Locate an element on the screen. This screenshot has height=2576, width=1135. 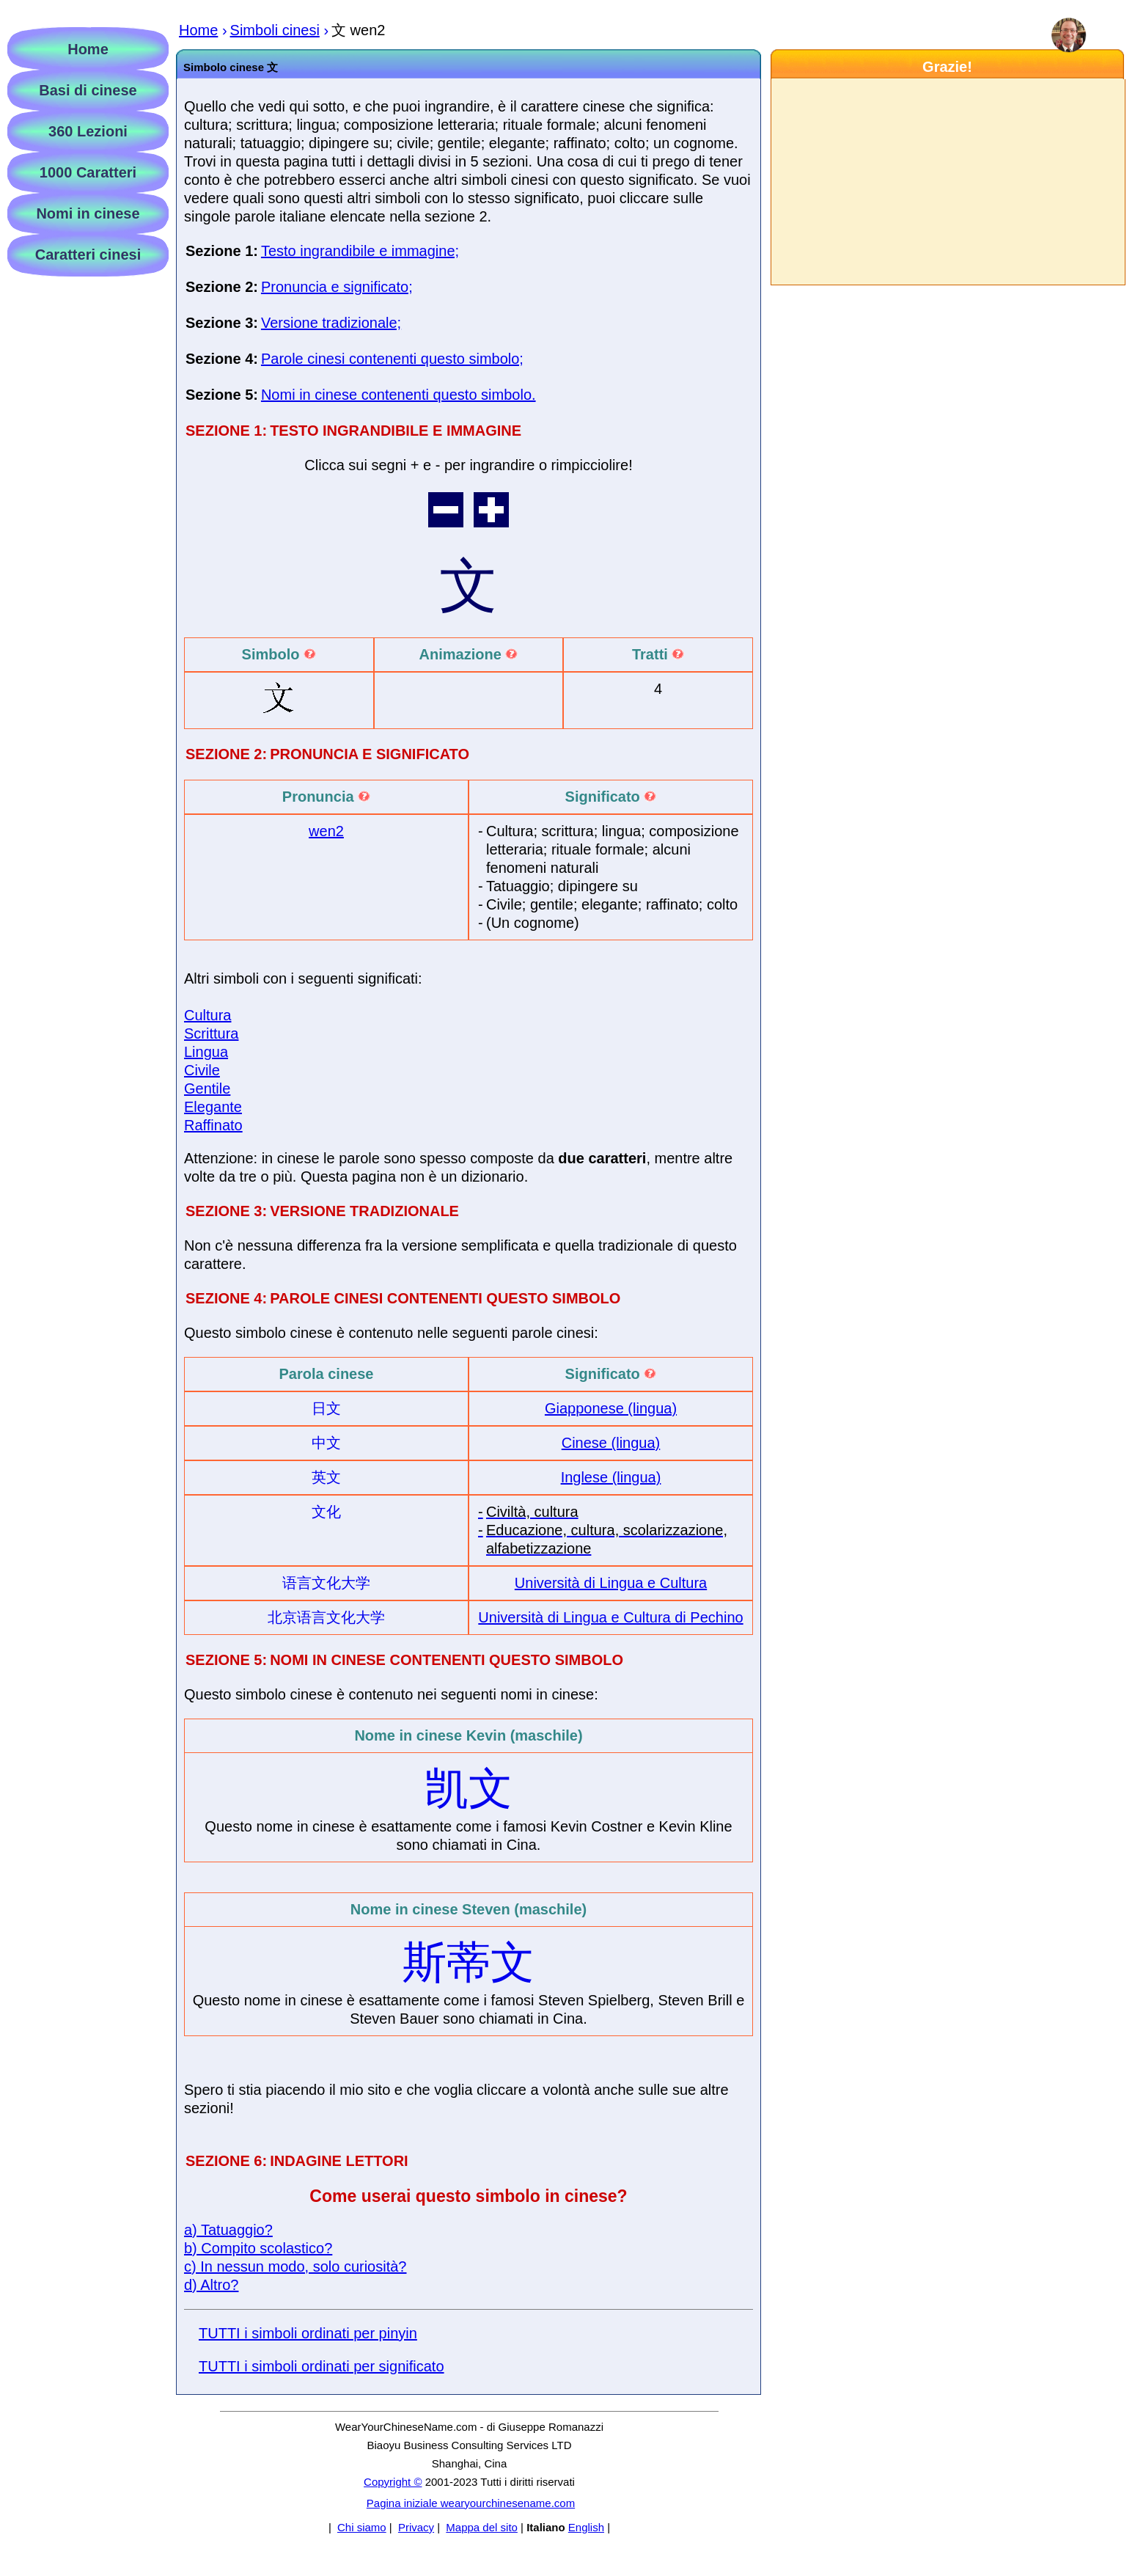
Giapponese (lingua) is located at coordinates (611, 1408).